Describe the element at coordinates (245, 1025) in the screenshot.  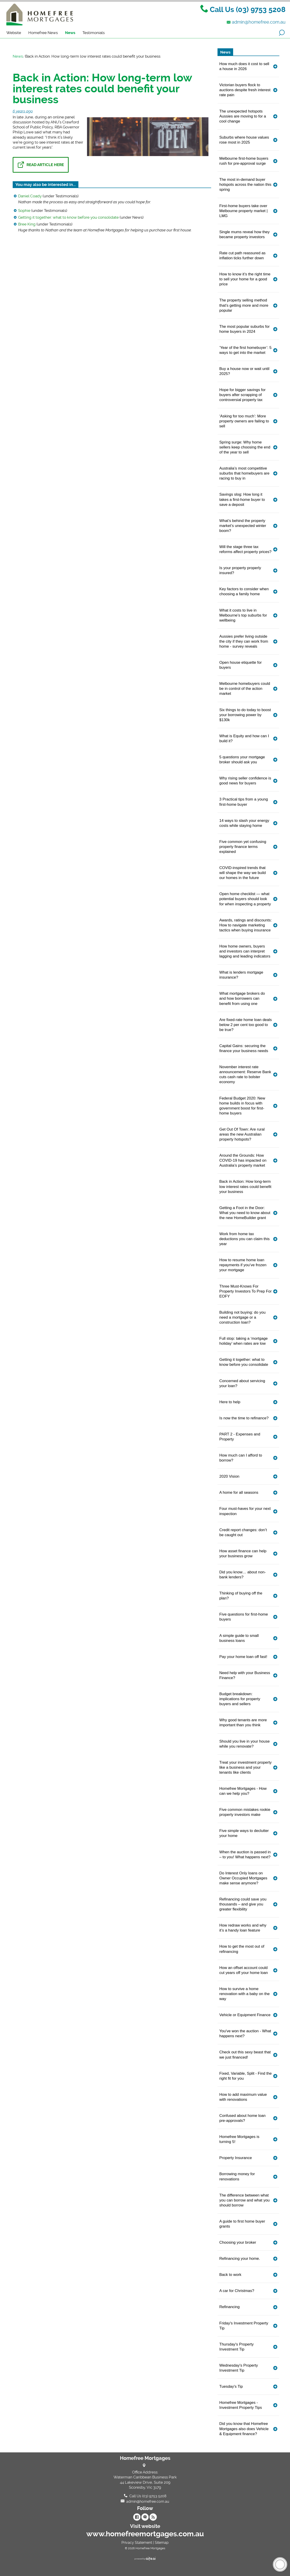
I see `Are fixed-rate home loan deals below 2 per cent too good to be true?` at that location.